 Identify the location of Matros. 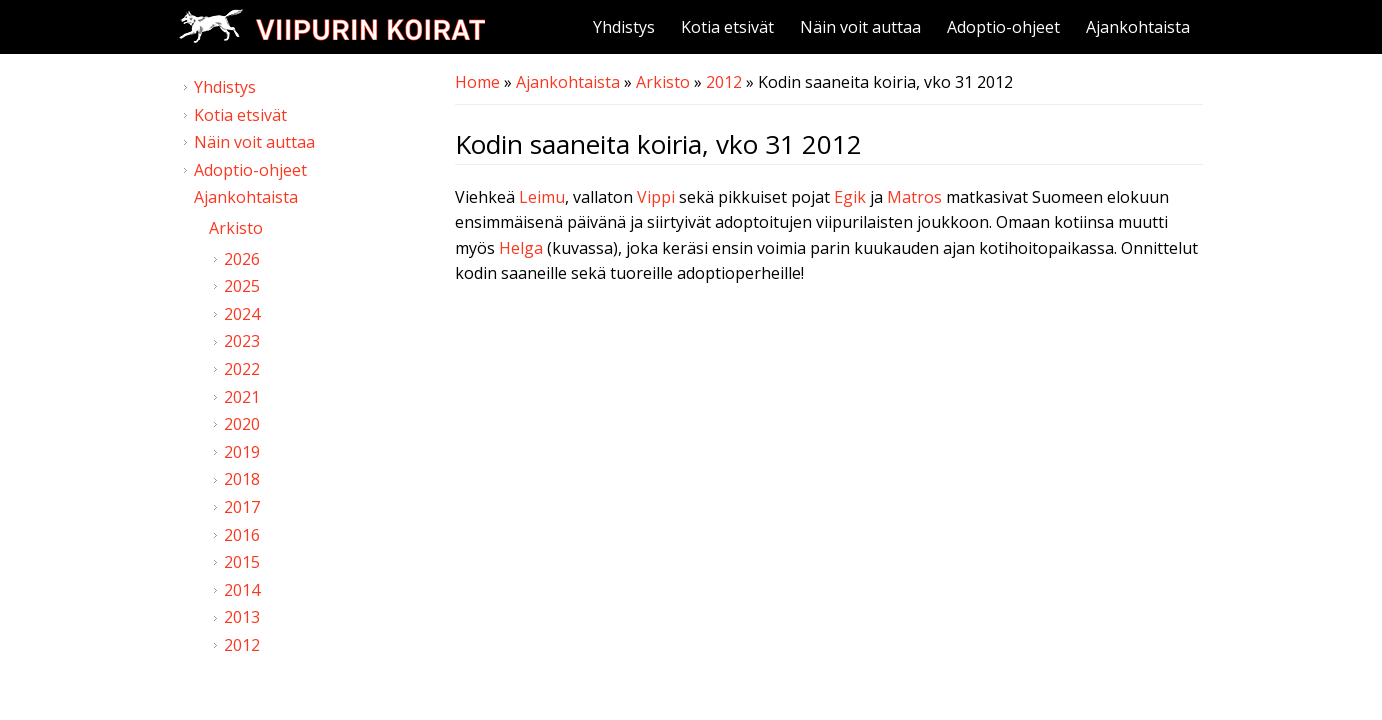
(914, 197).